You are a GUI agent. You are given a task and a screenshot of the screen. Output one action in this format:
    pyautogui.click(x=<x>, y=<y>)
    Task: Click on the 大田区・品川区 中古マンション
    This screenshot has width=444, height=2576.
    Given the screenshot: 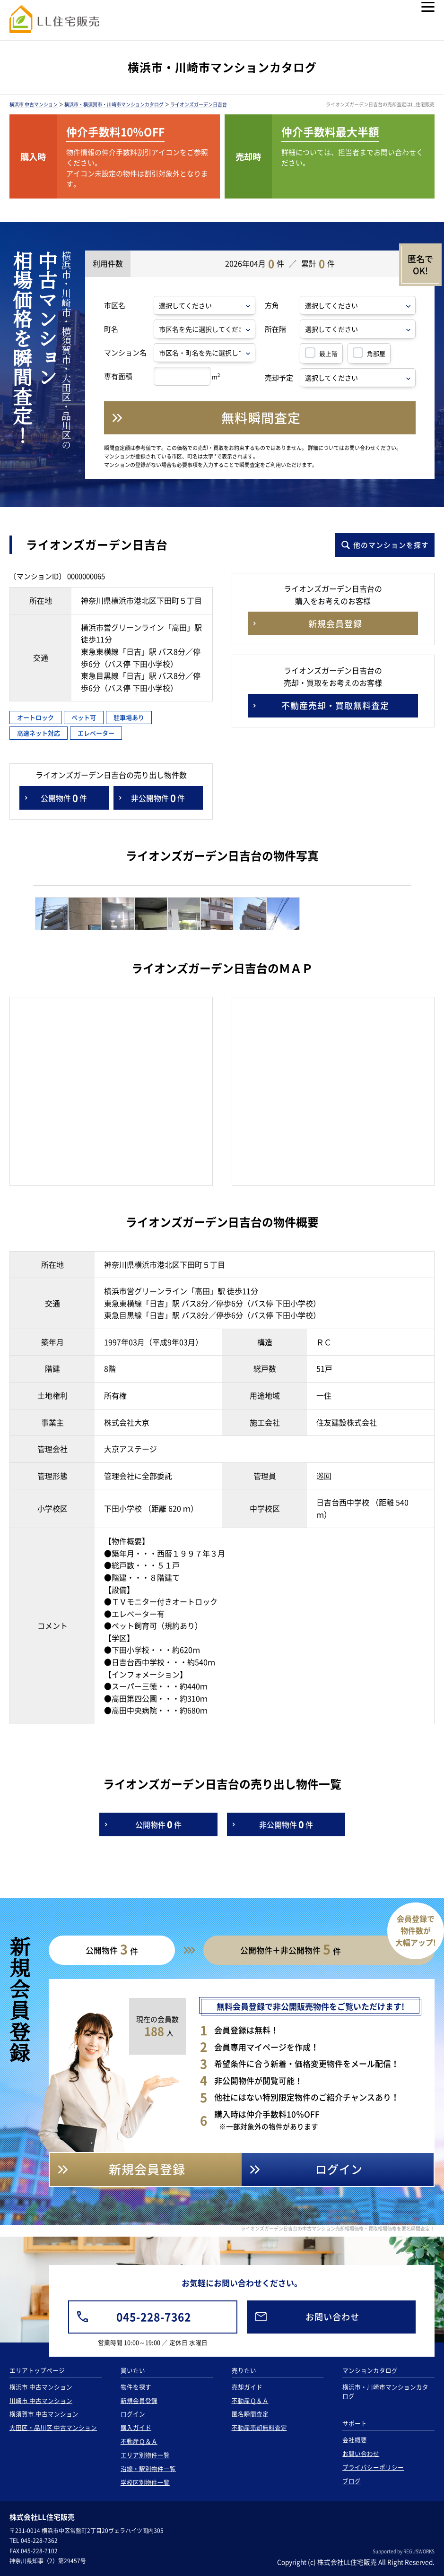 What is the action you would take?
    pyautogui.click(x=53, y=2427)
    